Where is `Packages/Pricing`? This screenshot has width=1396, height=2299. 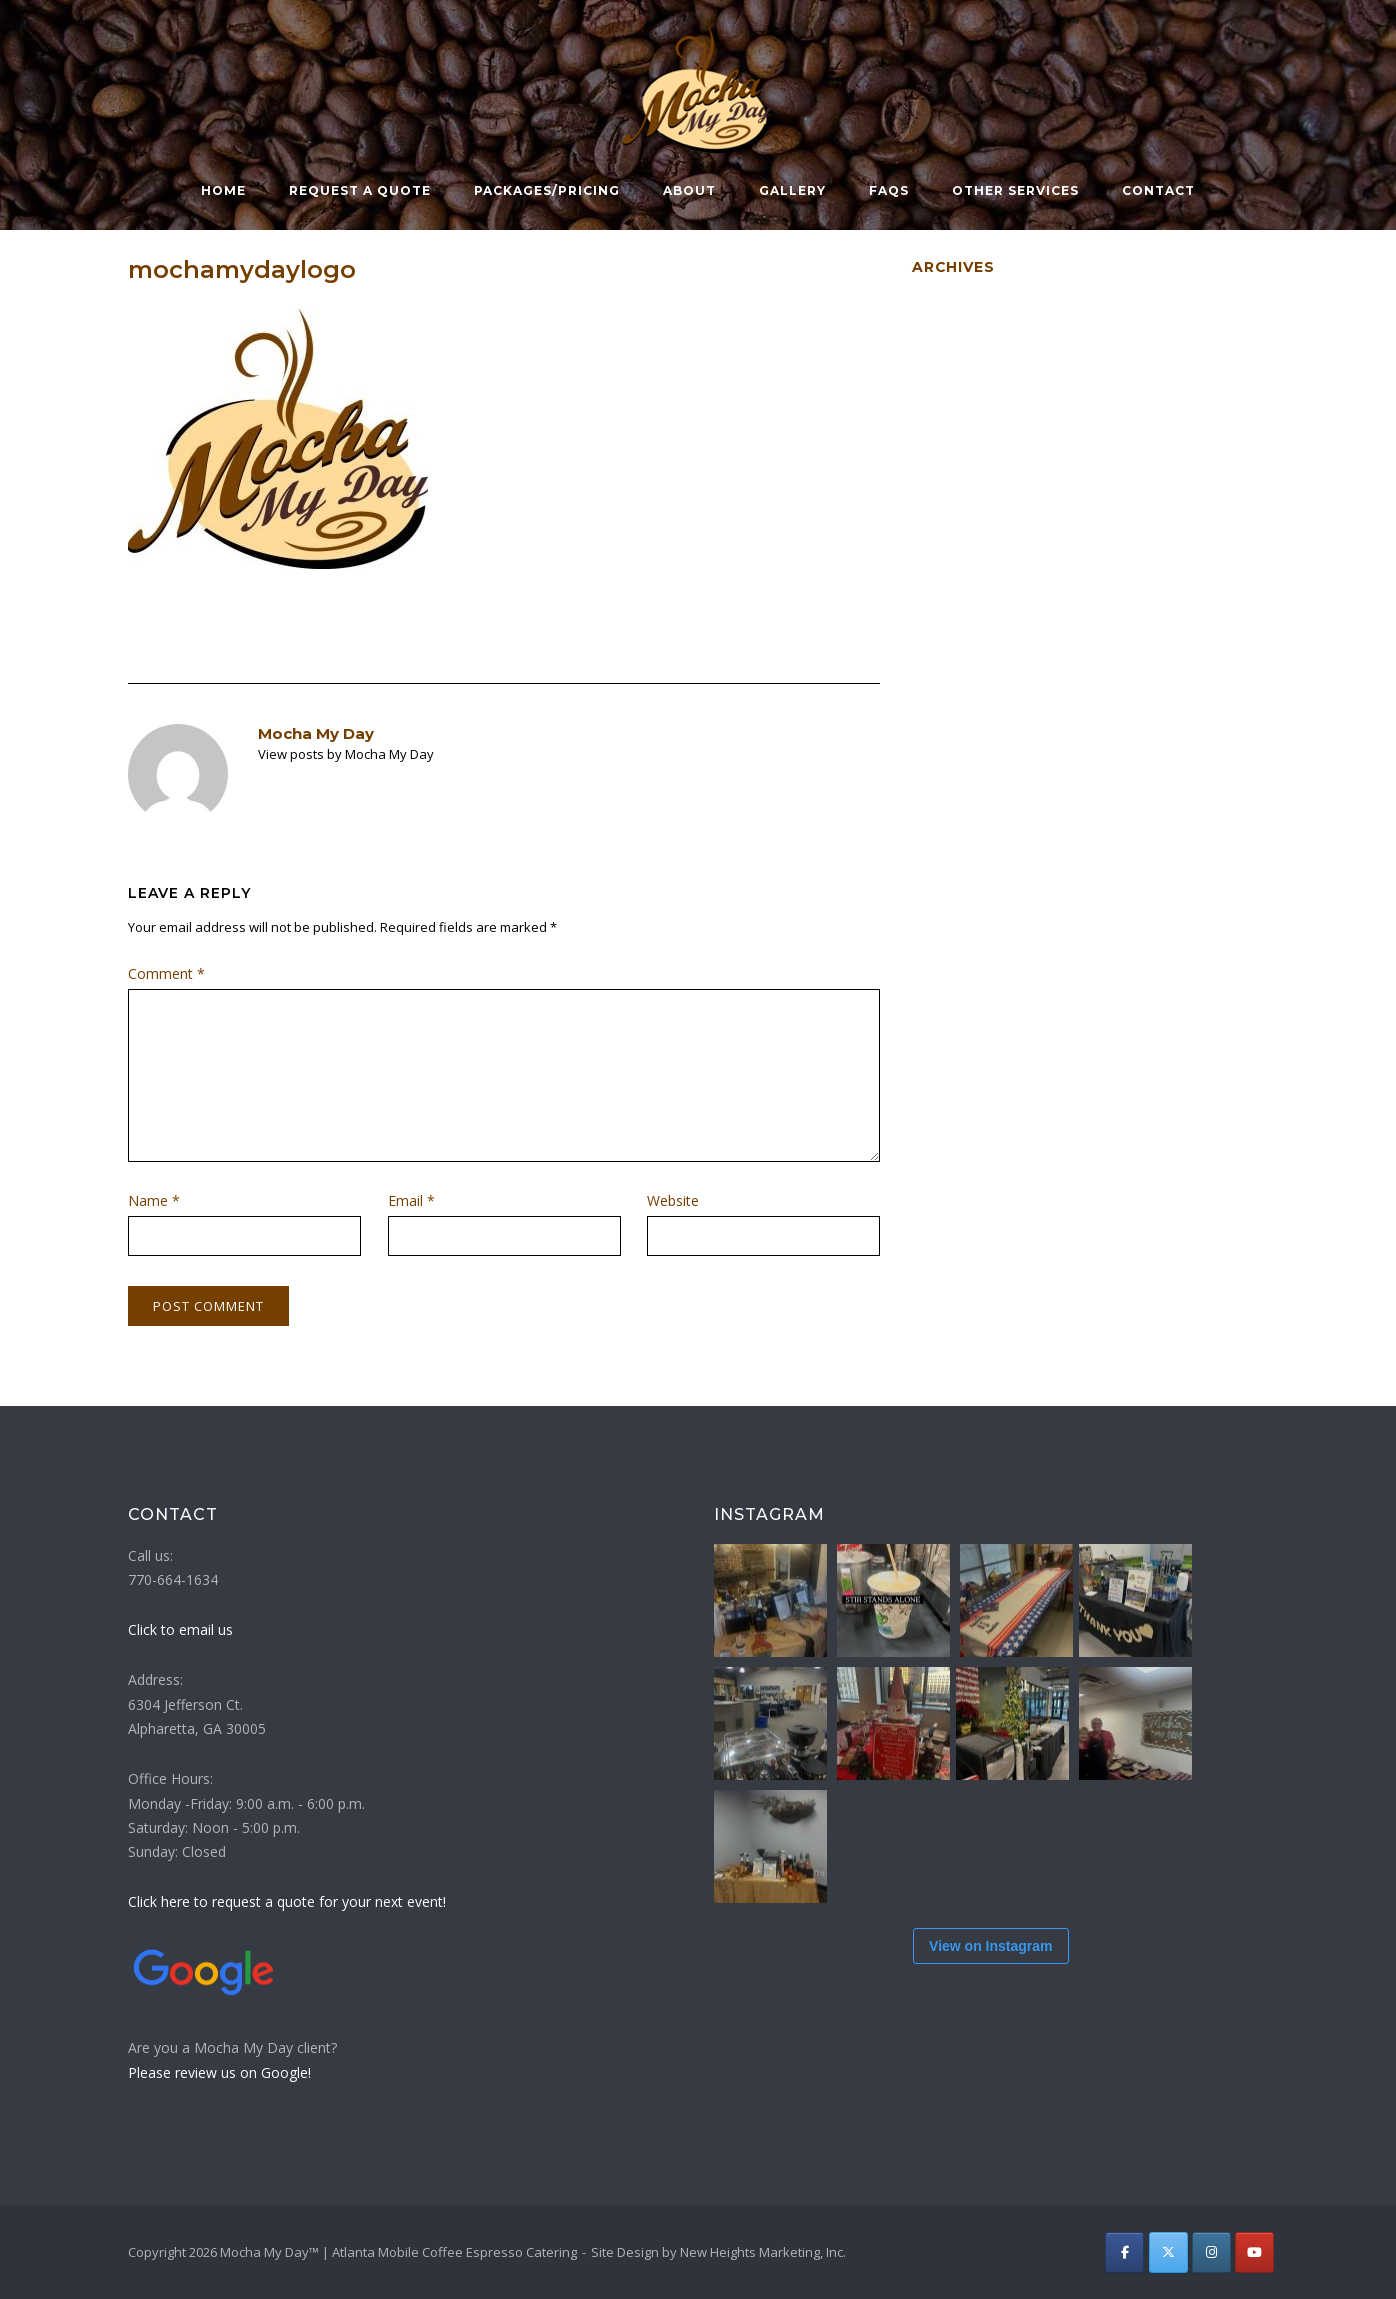 Packages/Pricing is located at coordinates (547, 190).